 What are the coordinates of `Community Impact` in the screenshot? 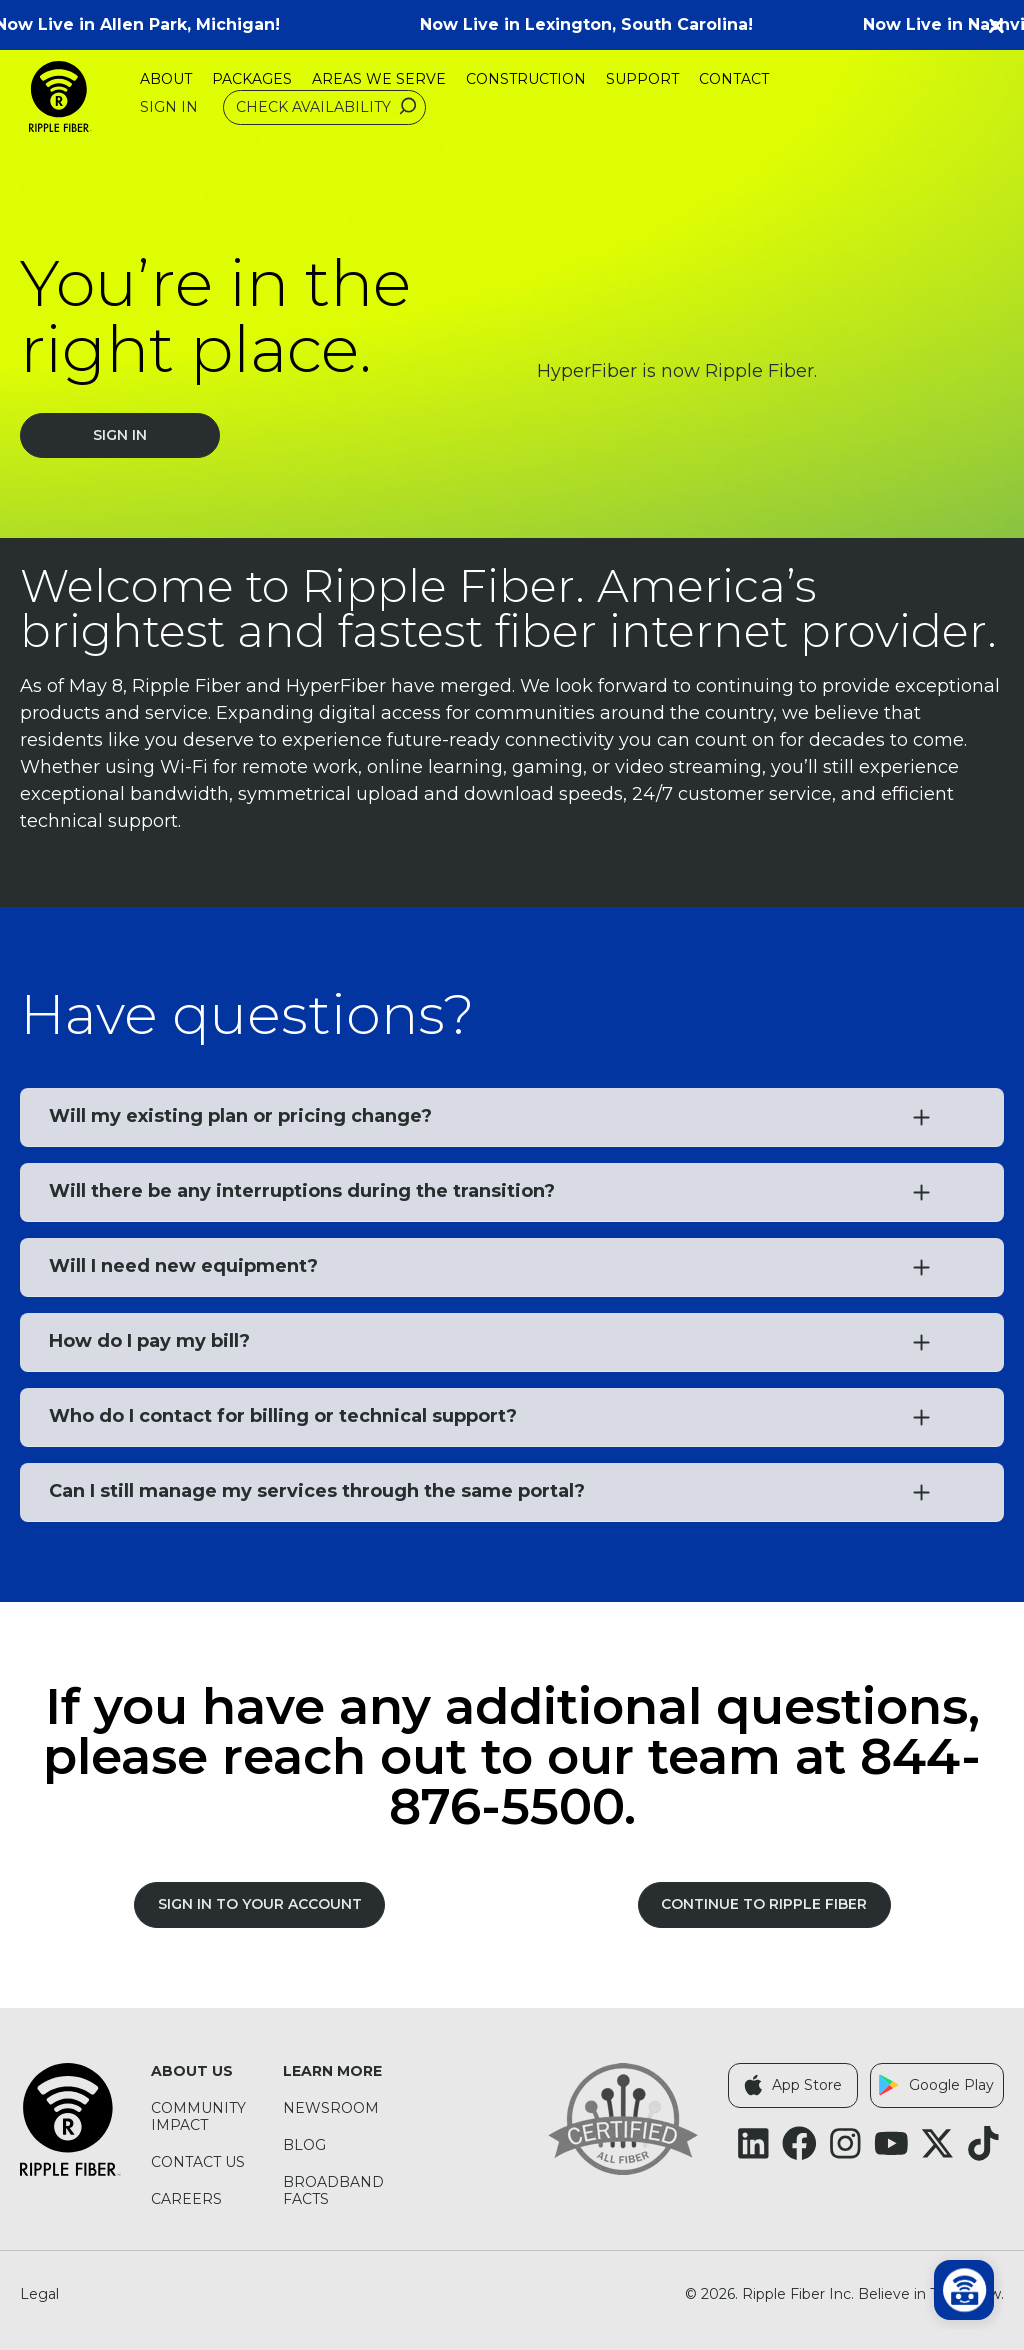 It's located at (198, 2117).